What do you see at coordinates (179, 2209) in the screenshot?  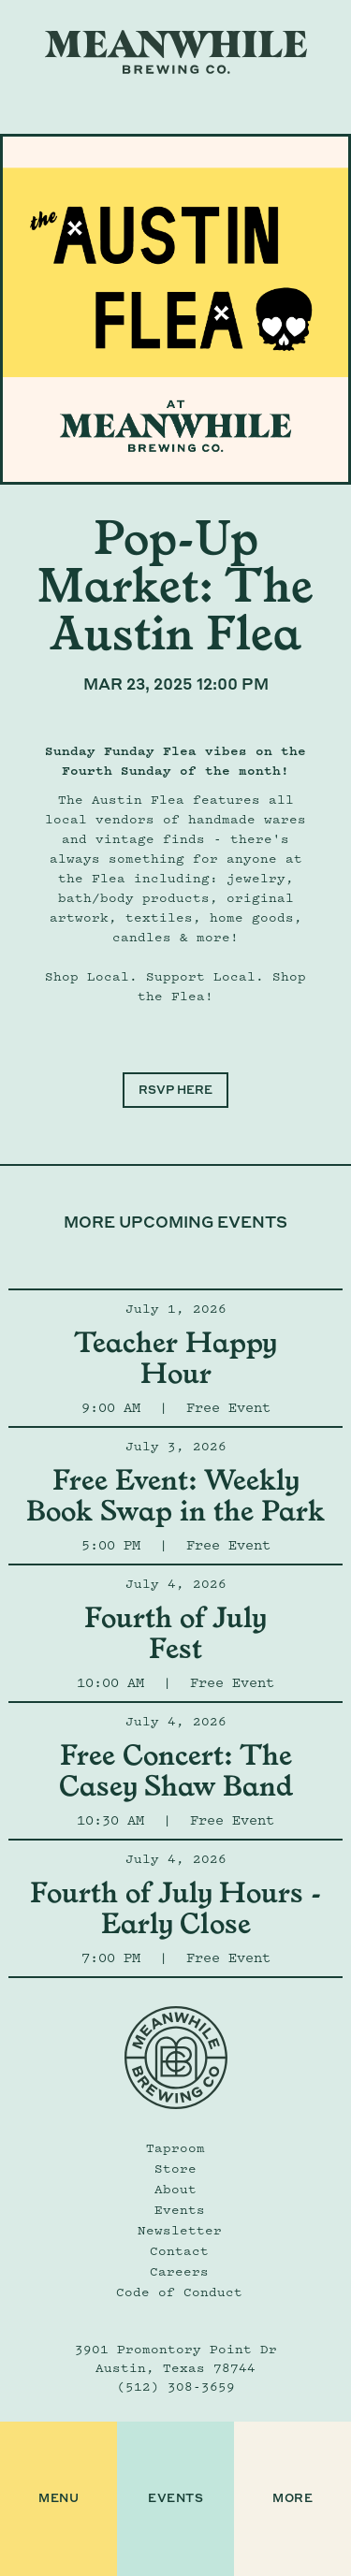 I see `Events` at bounding box center [179, 2209].